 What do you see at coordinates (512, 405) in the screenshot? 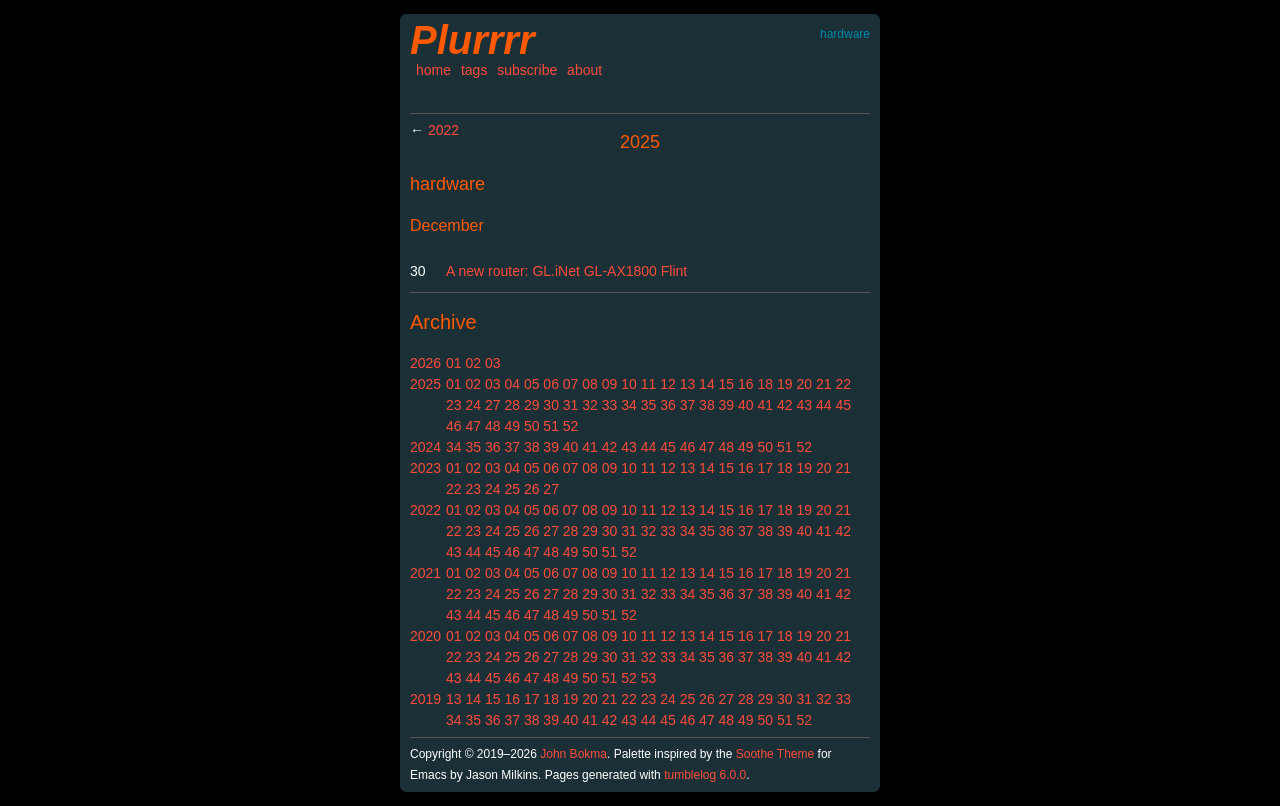
I see `28` at bounding box center [512, 405].